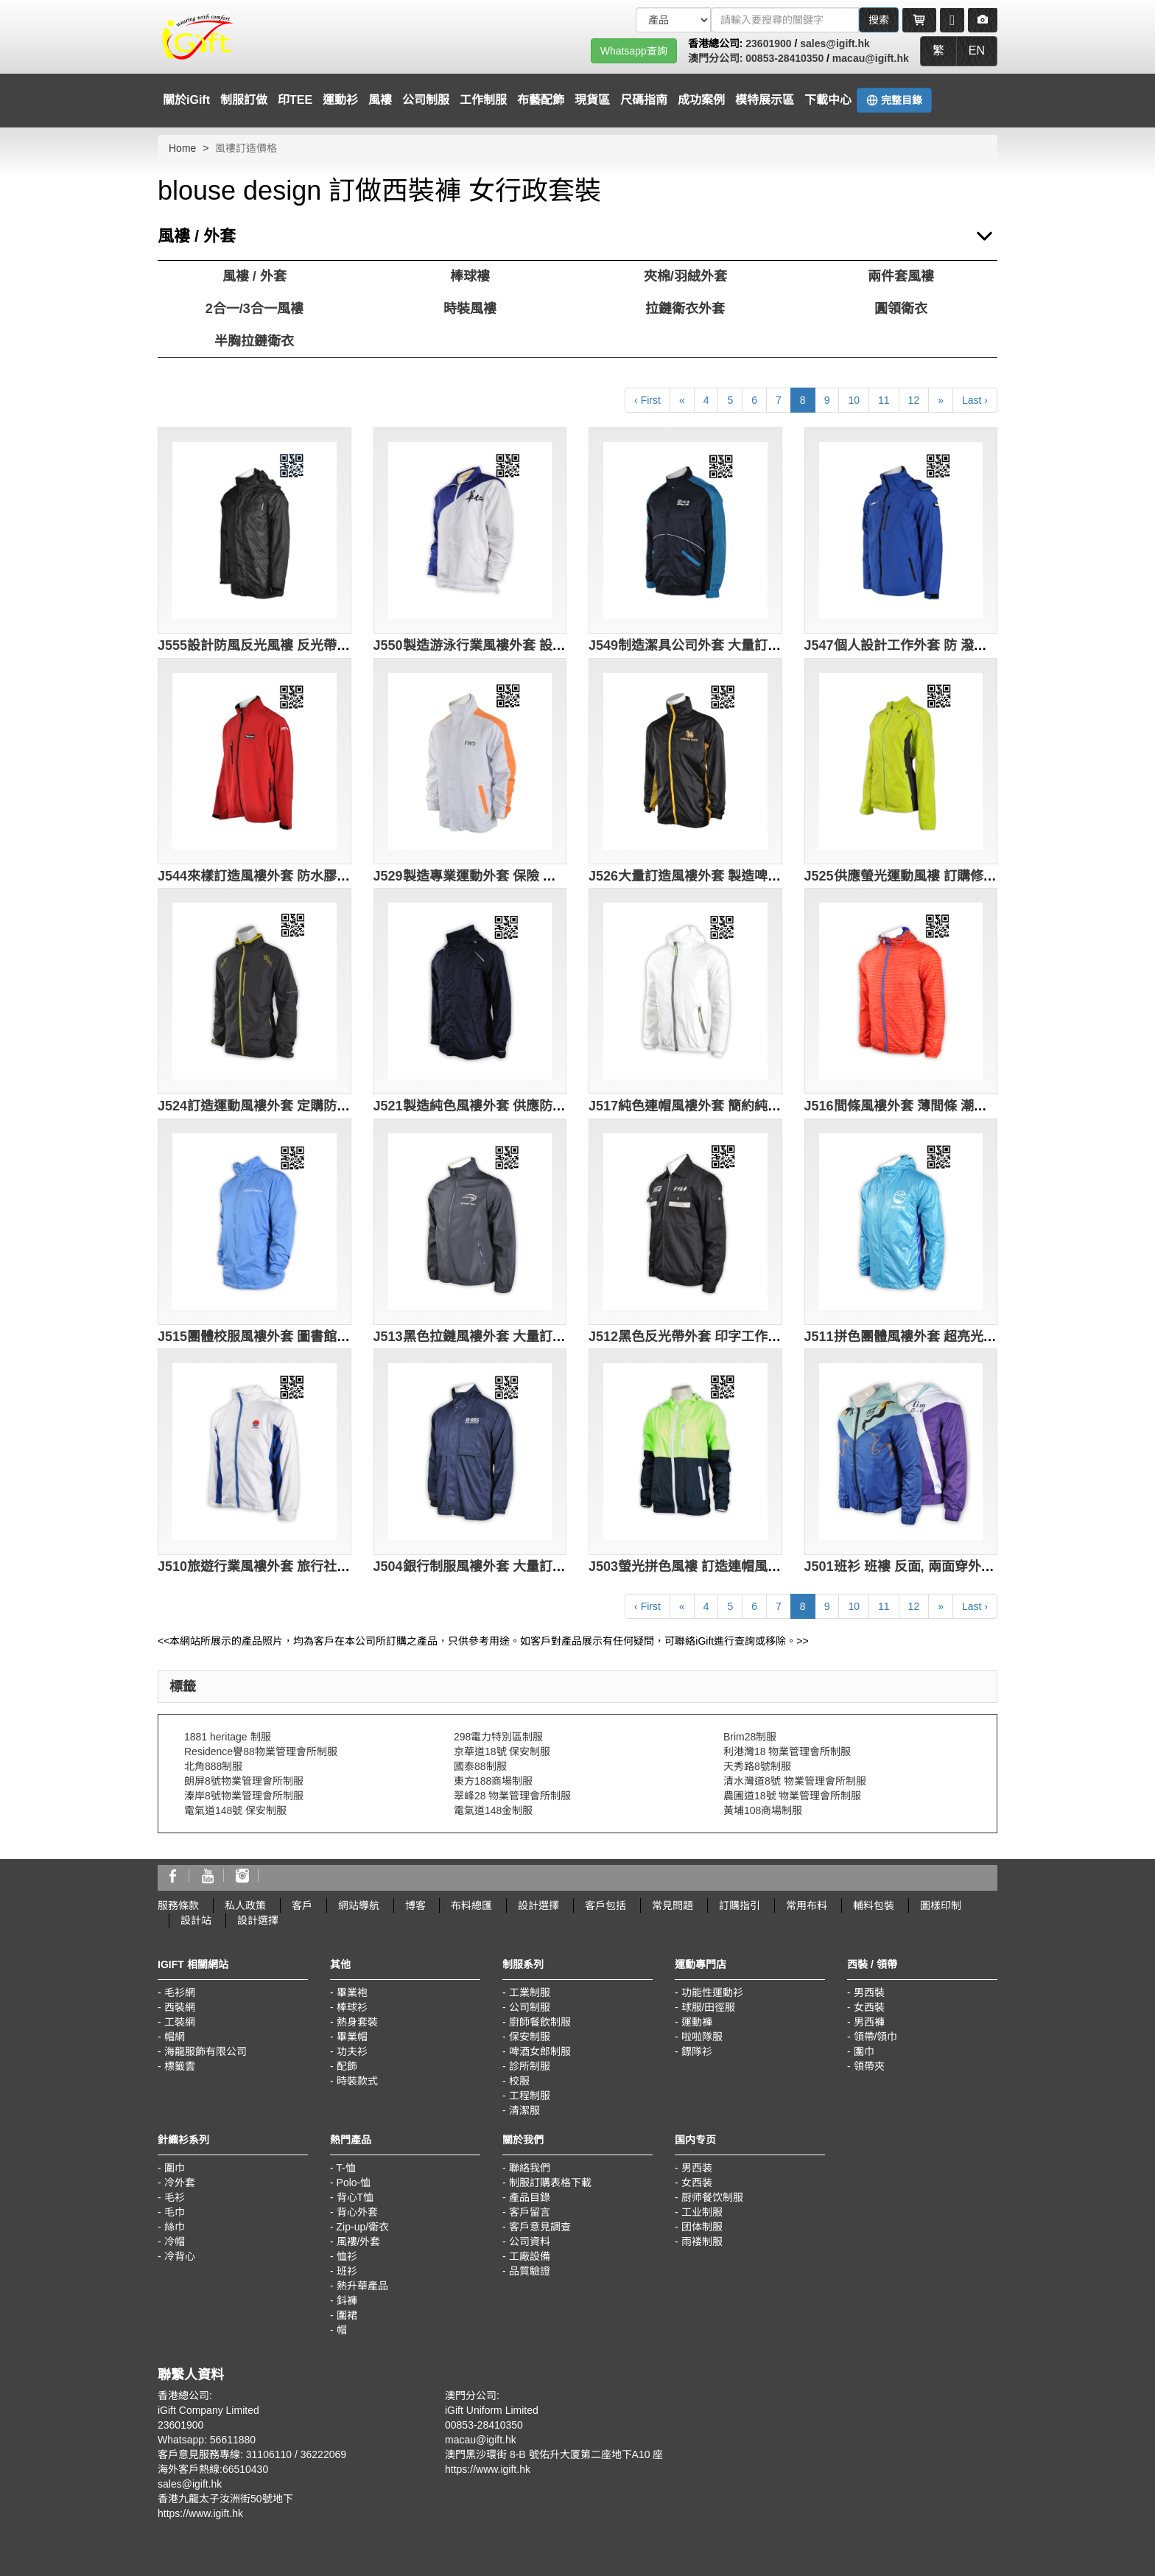 Image resolution: width=1155 pixels, height=2576 pixels. What do you see at coordinates (864, 2051) in the screenshot?
I see `圍巾` at bounding box center [864, 2051].